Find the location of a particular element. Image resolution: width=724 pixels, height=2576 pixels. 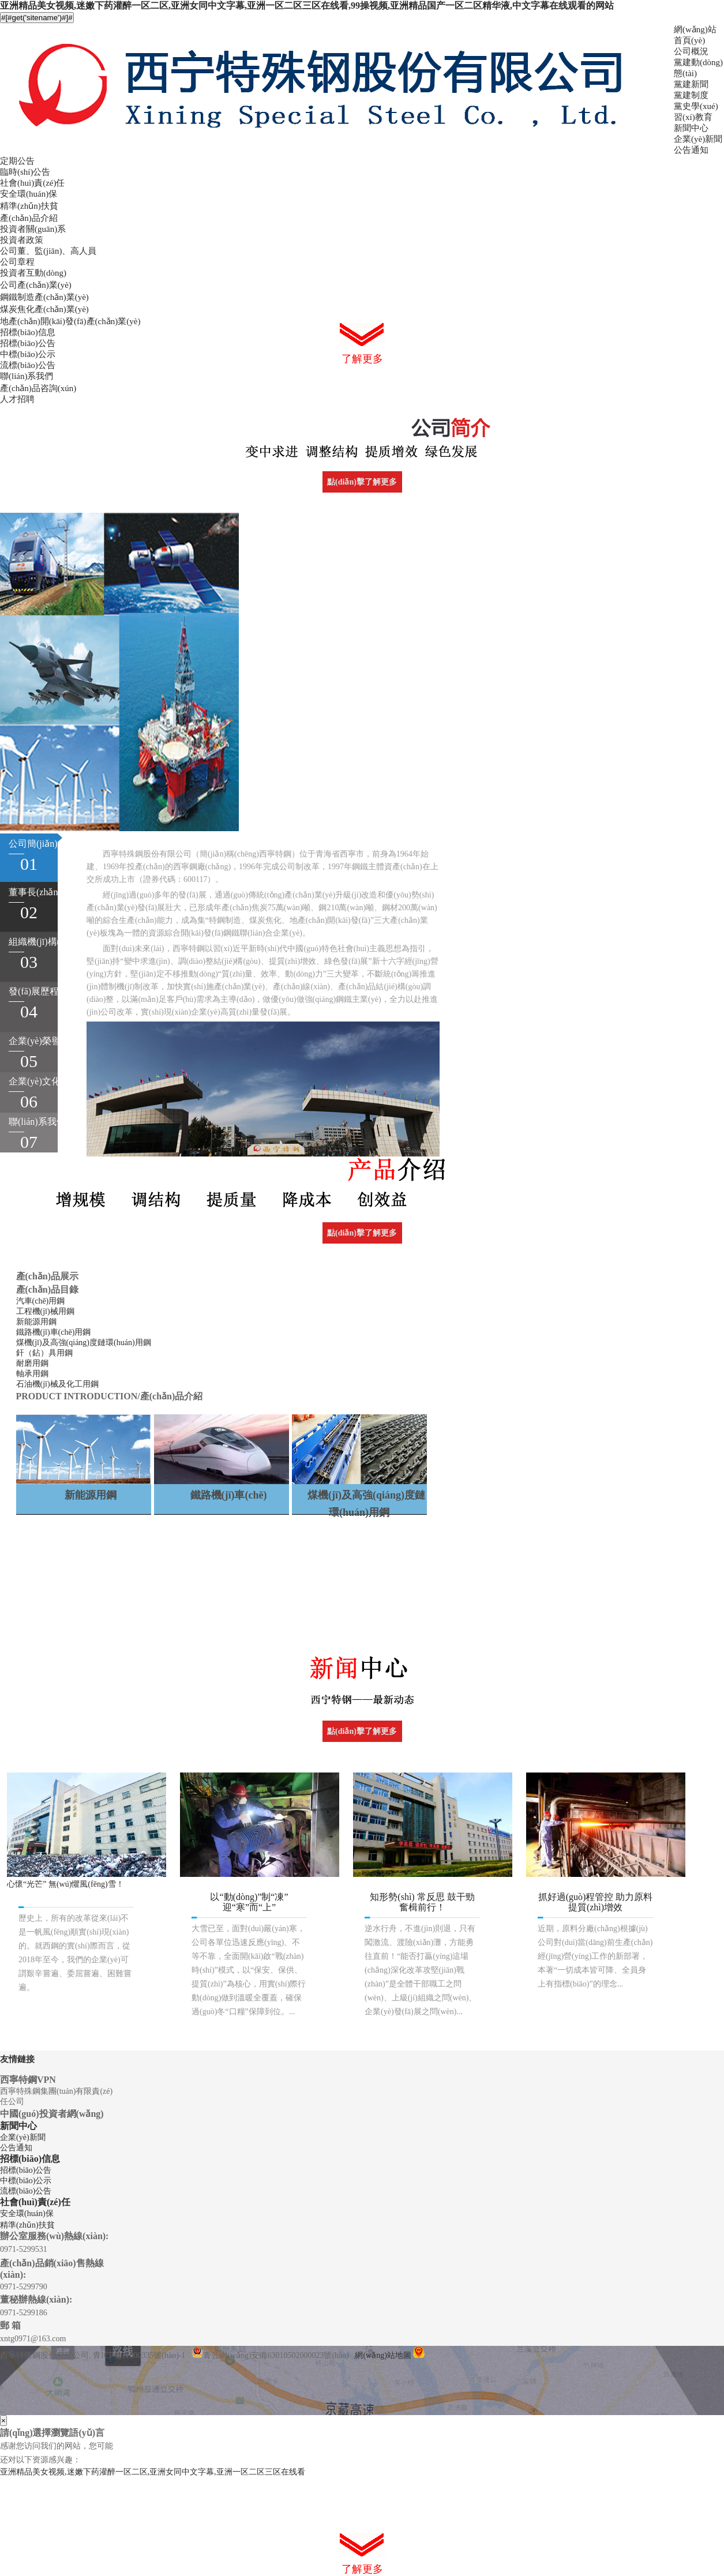

汽車(chē)用鋼 is located at coordinates (40, 1301).